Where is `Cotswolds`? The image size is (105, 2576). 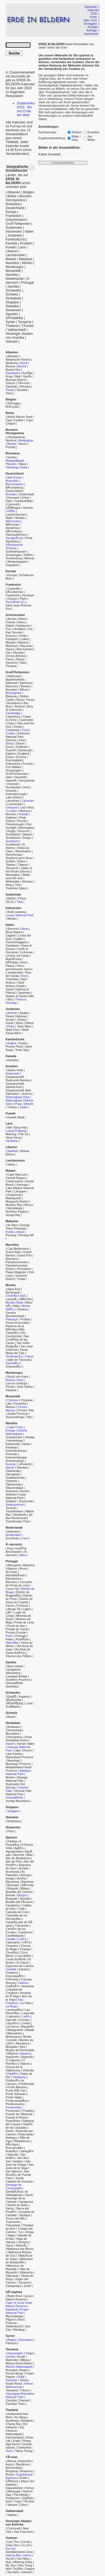
Cotswolds is located at coordinates (12, 730).